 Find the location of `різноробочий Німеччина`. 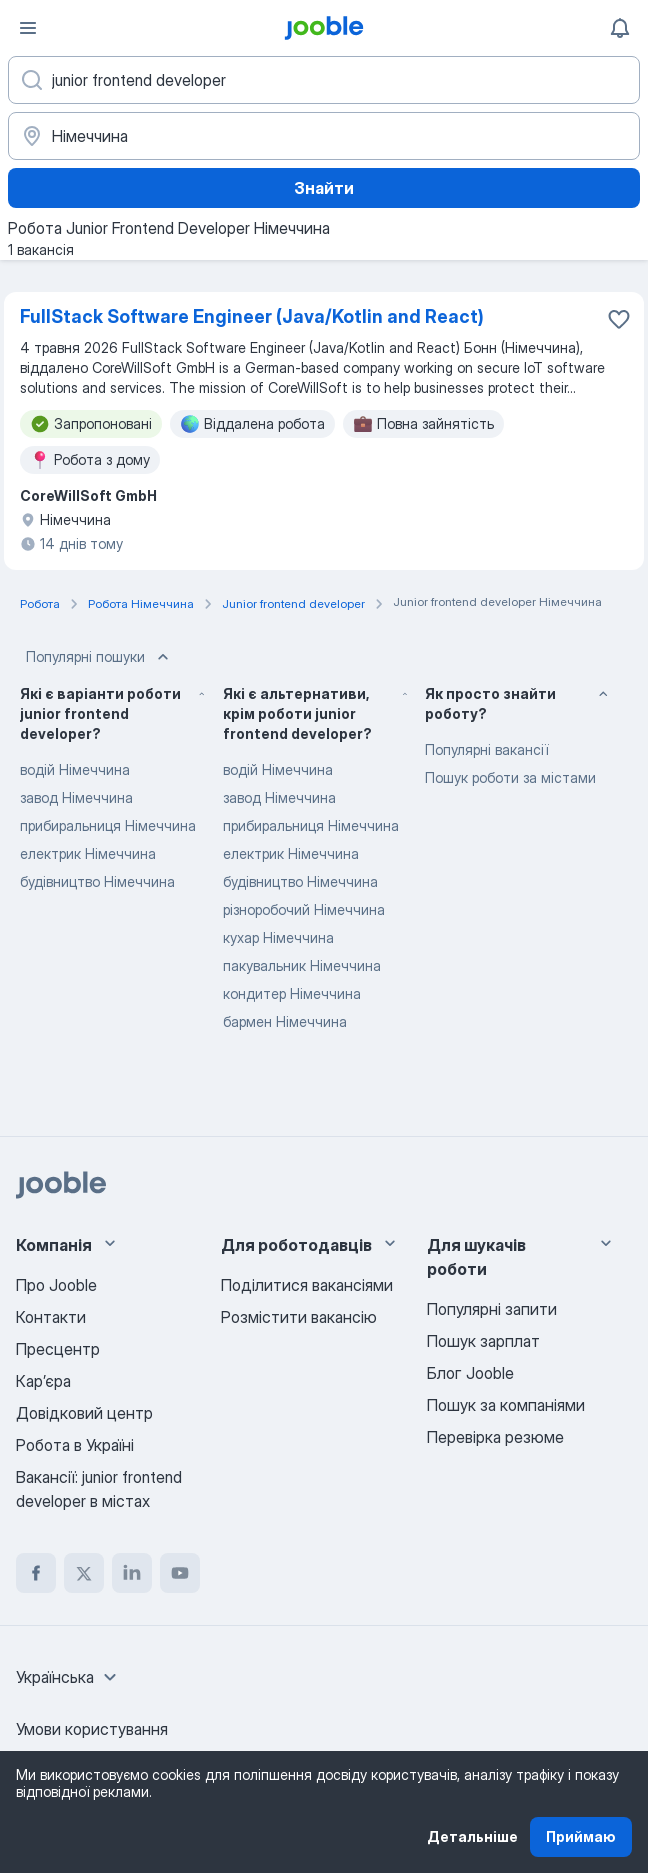

різноробочий Німеччина is located at coordinates (304, 909).